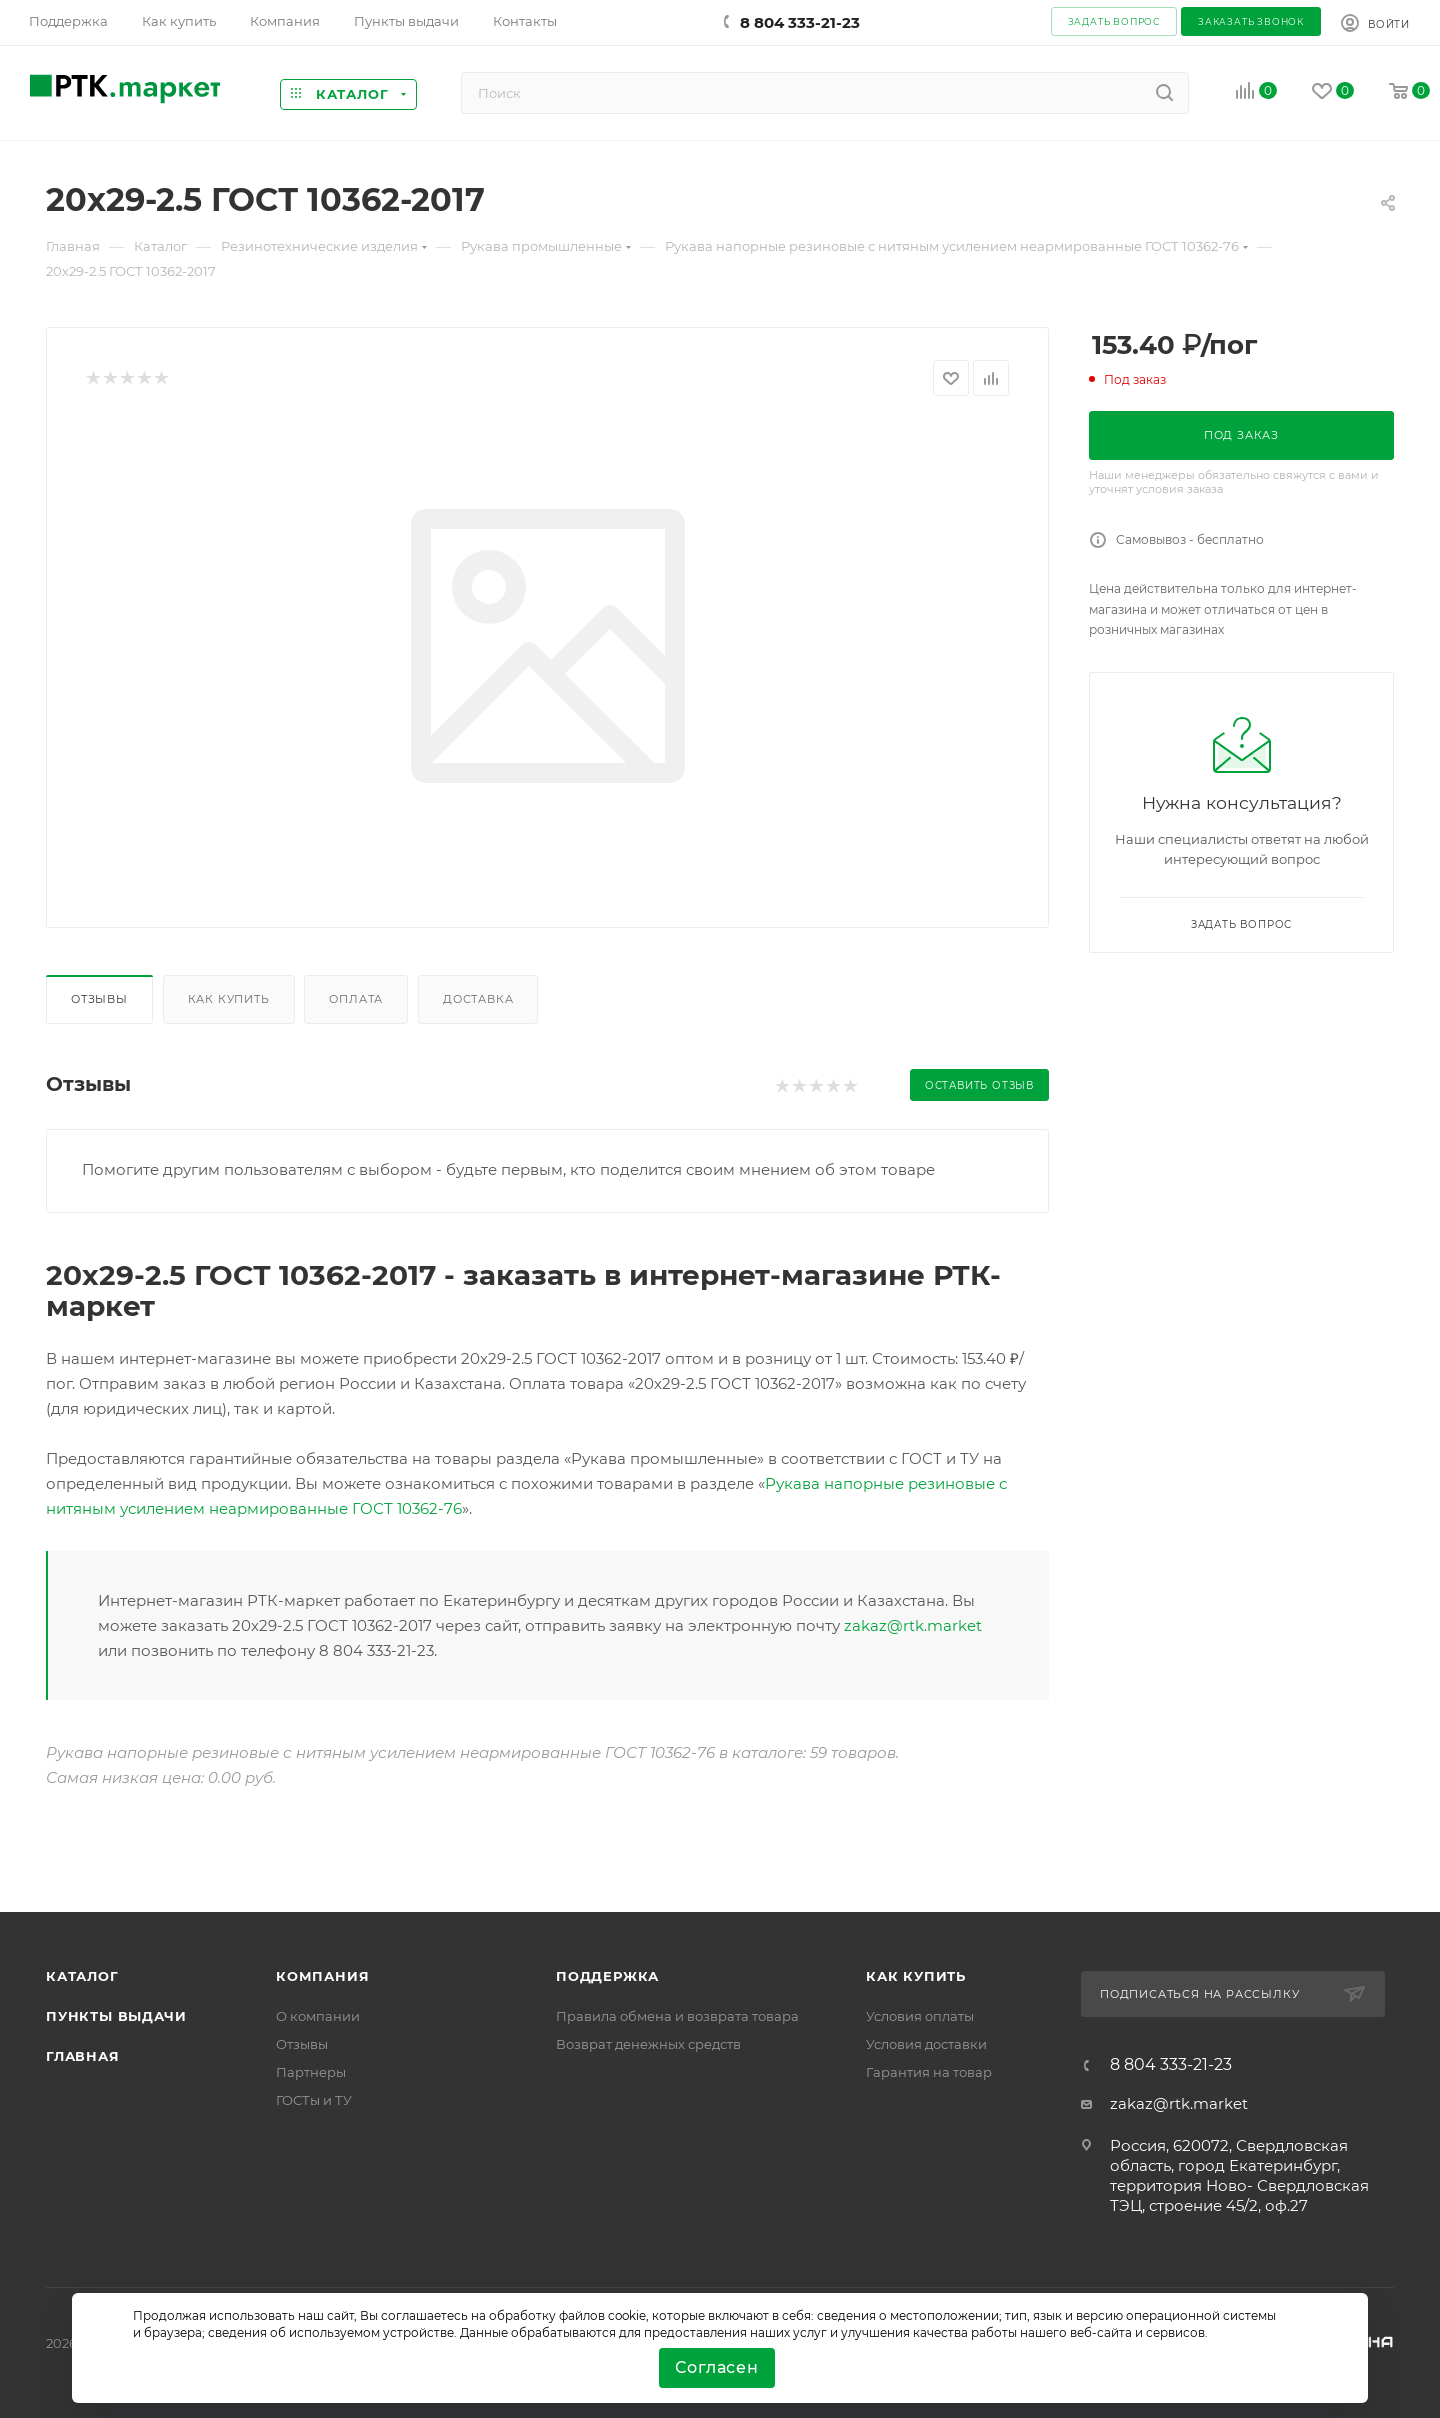 The image size is (1440, 2418). Describe the element at coordinates (920, 2016) in the screenshot. I see `Условия оплаты` at that location.